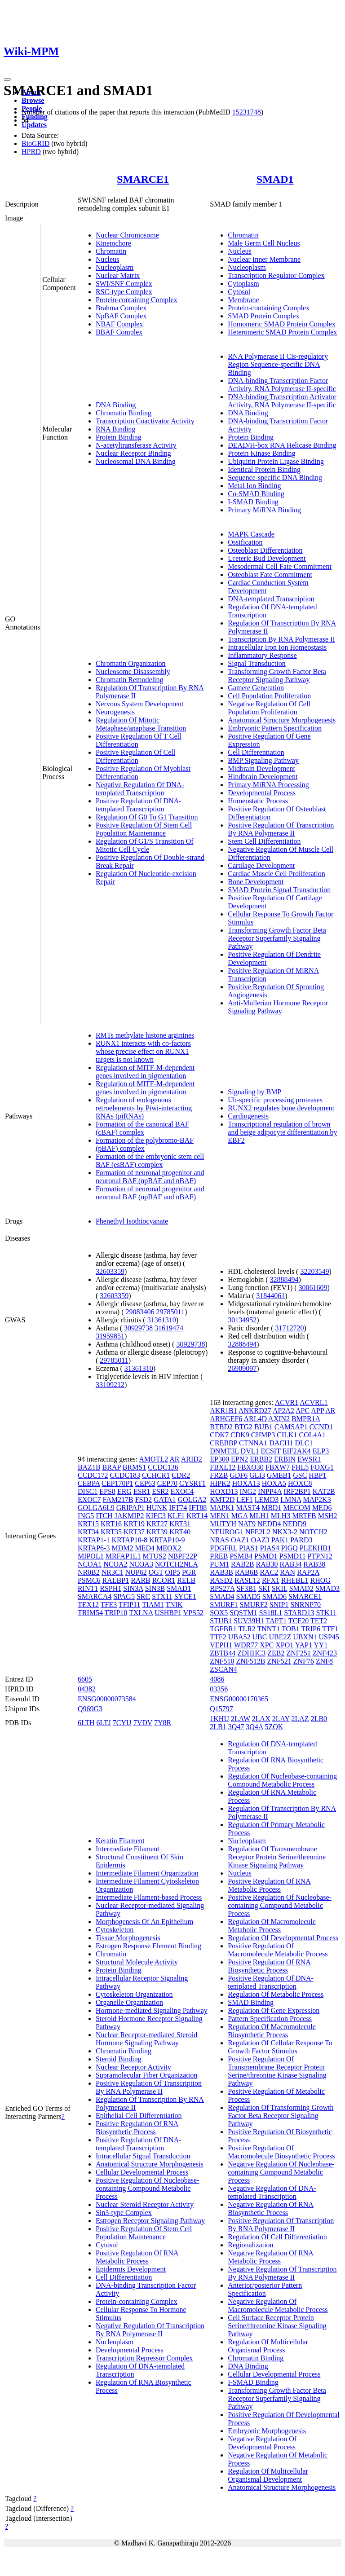 This screenshot has width=345, height=2576. What do you see at coordinates (145, 1035) in the screenshot?
I see `RMTs methylate histone arginines` at bounding box center [145, 1035].